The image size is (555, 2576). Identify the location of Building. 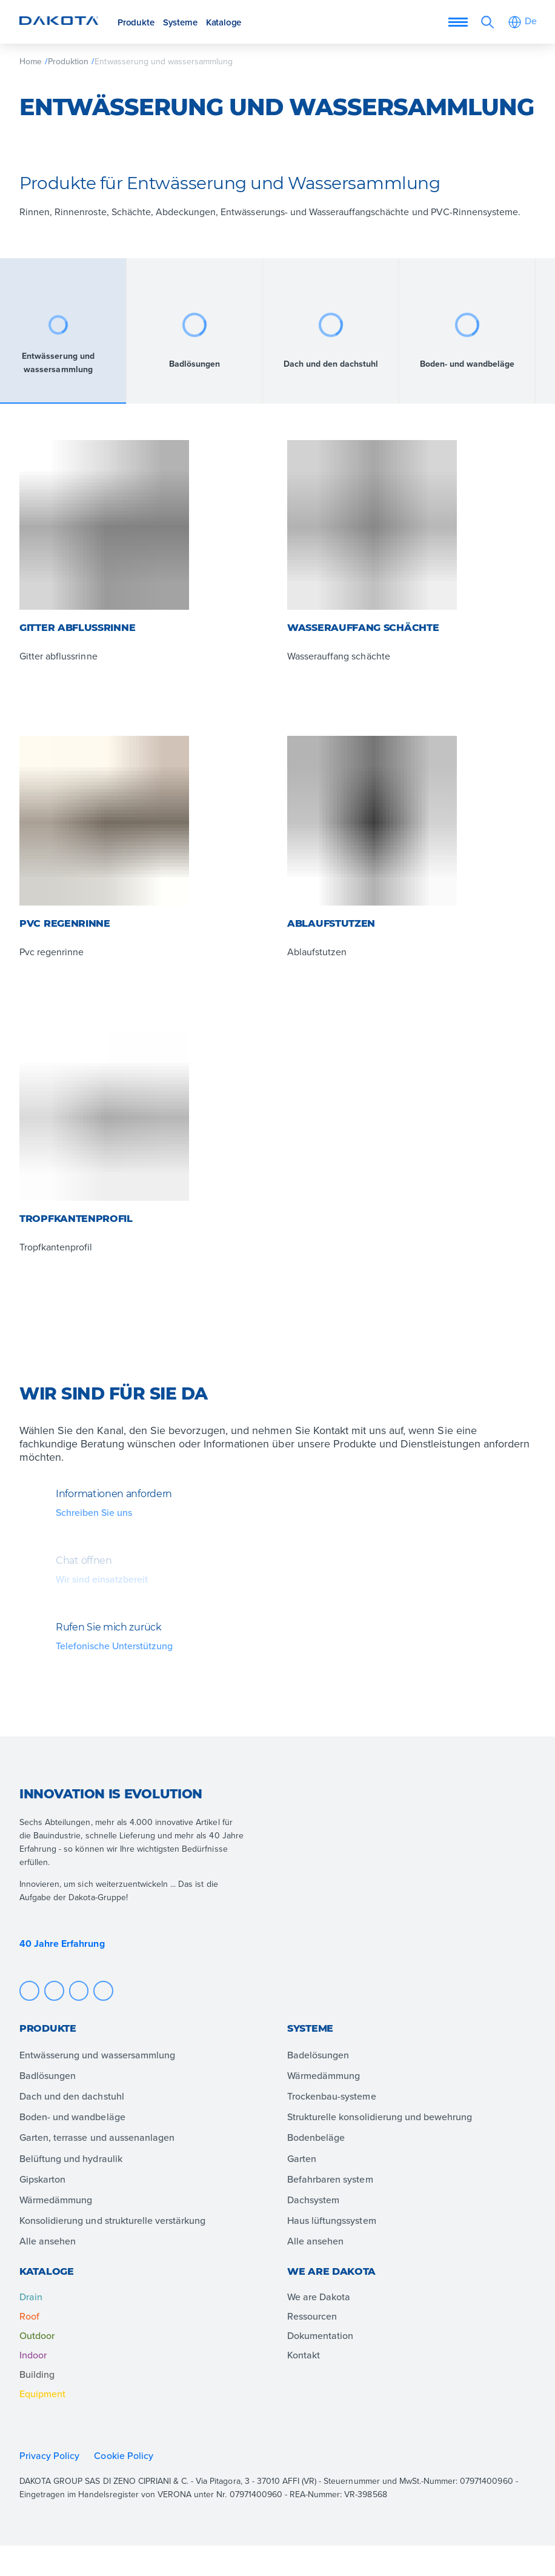
(37, 2374).